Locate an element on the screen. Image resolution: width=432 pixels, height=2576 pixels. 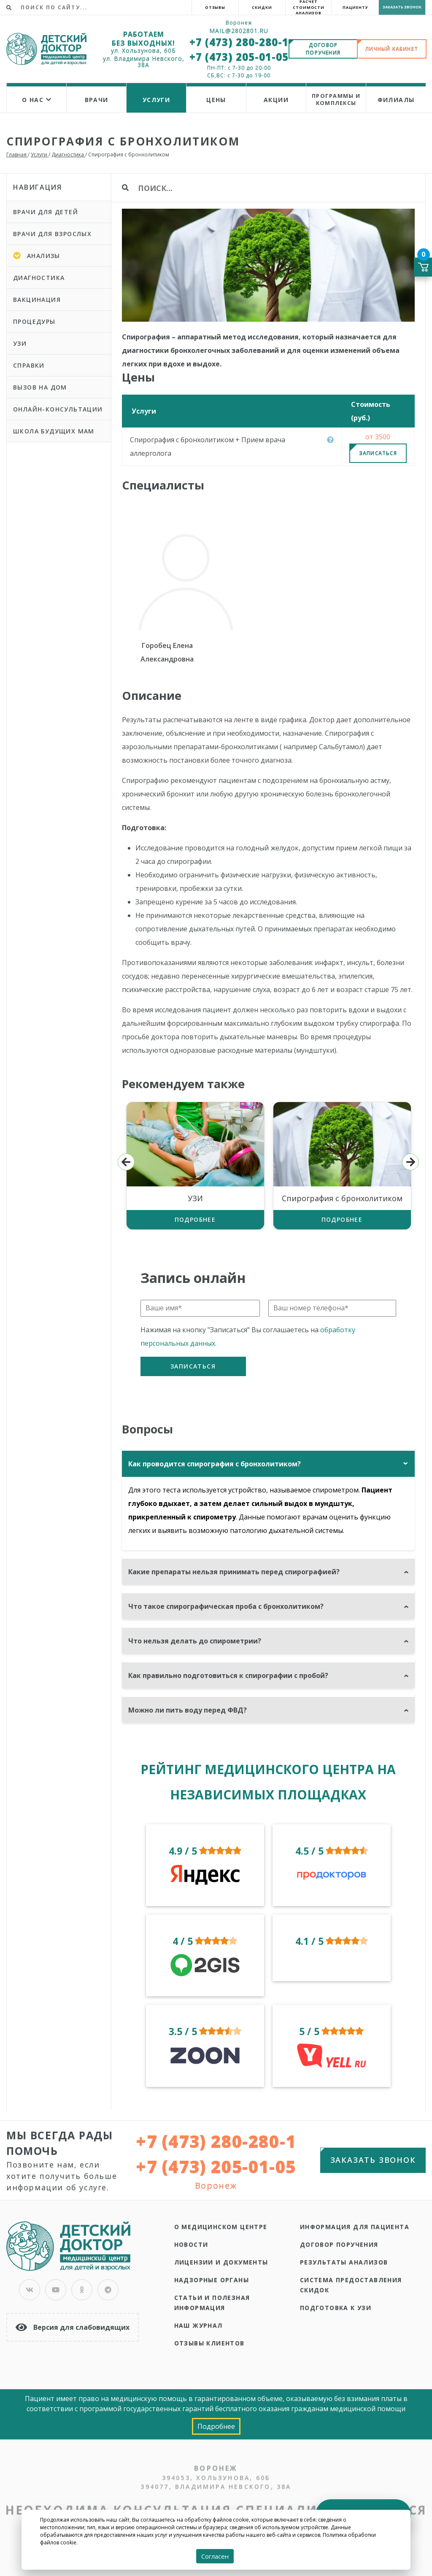
Пациенту is located at coordinates (355, 7).